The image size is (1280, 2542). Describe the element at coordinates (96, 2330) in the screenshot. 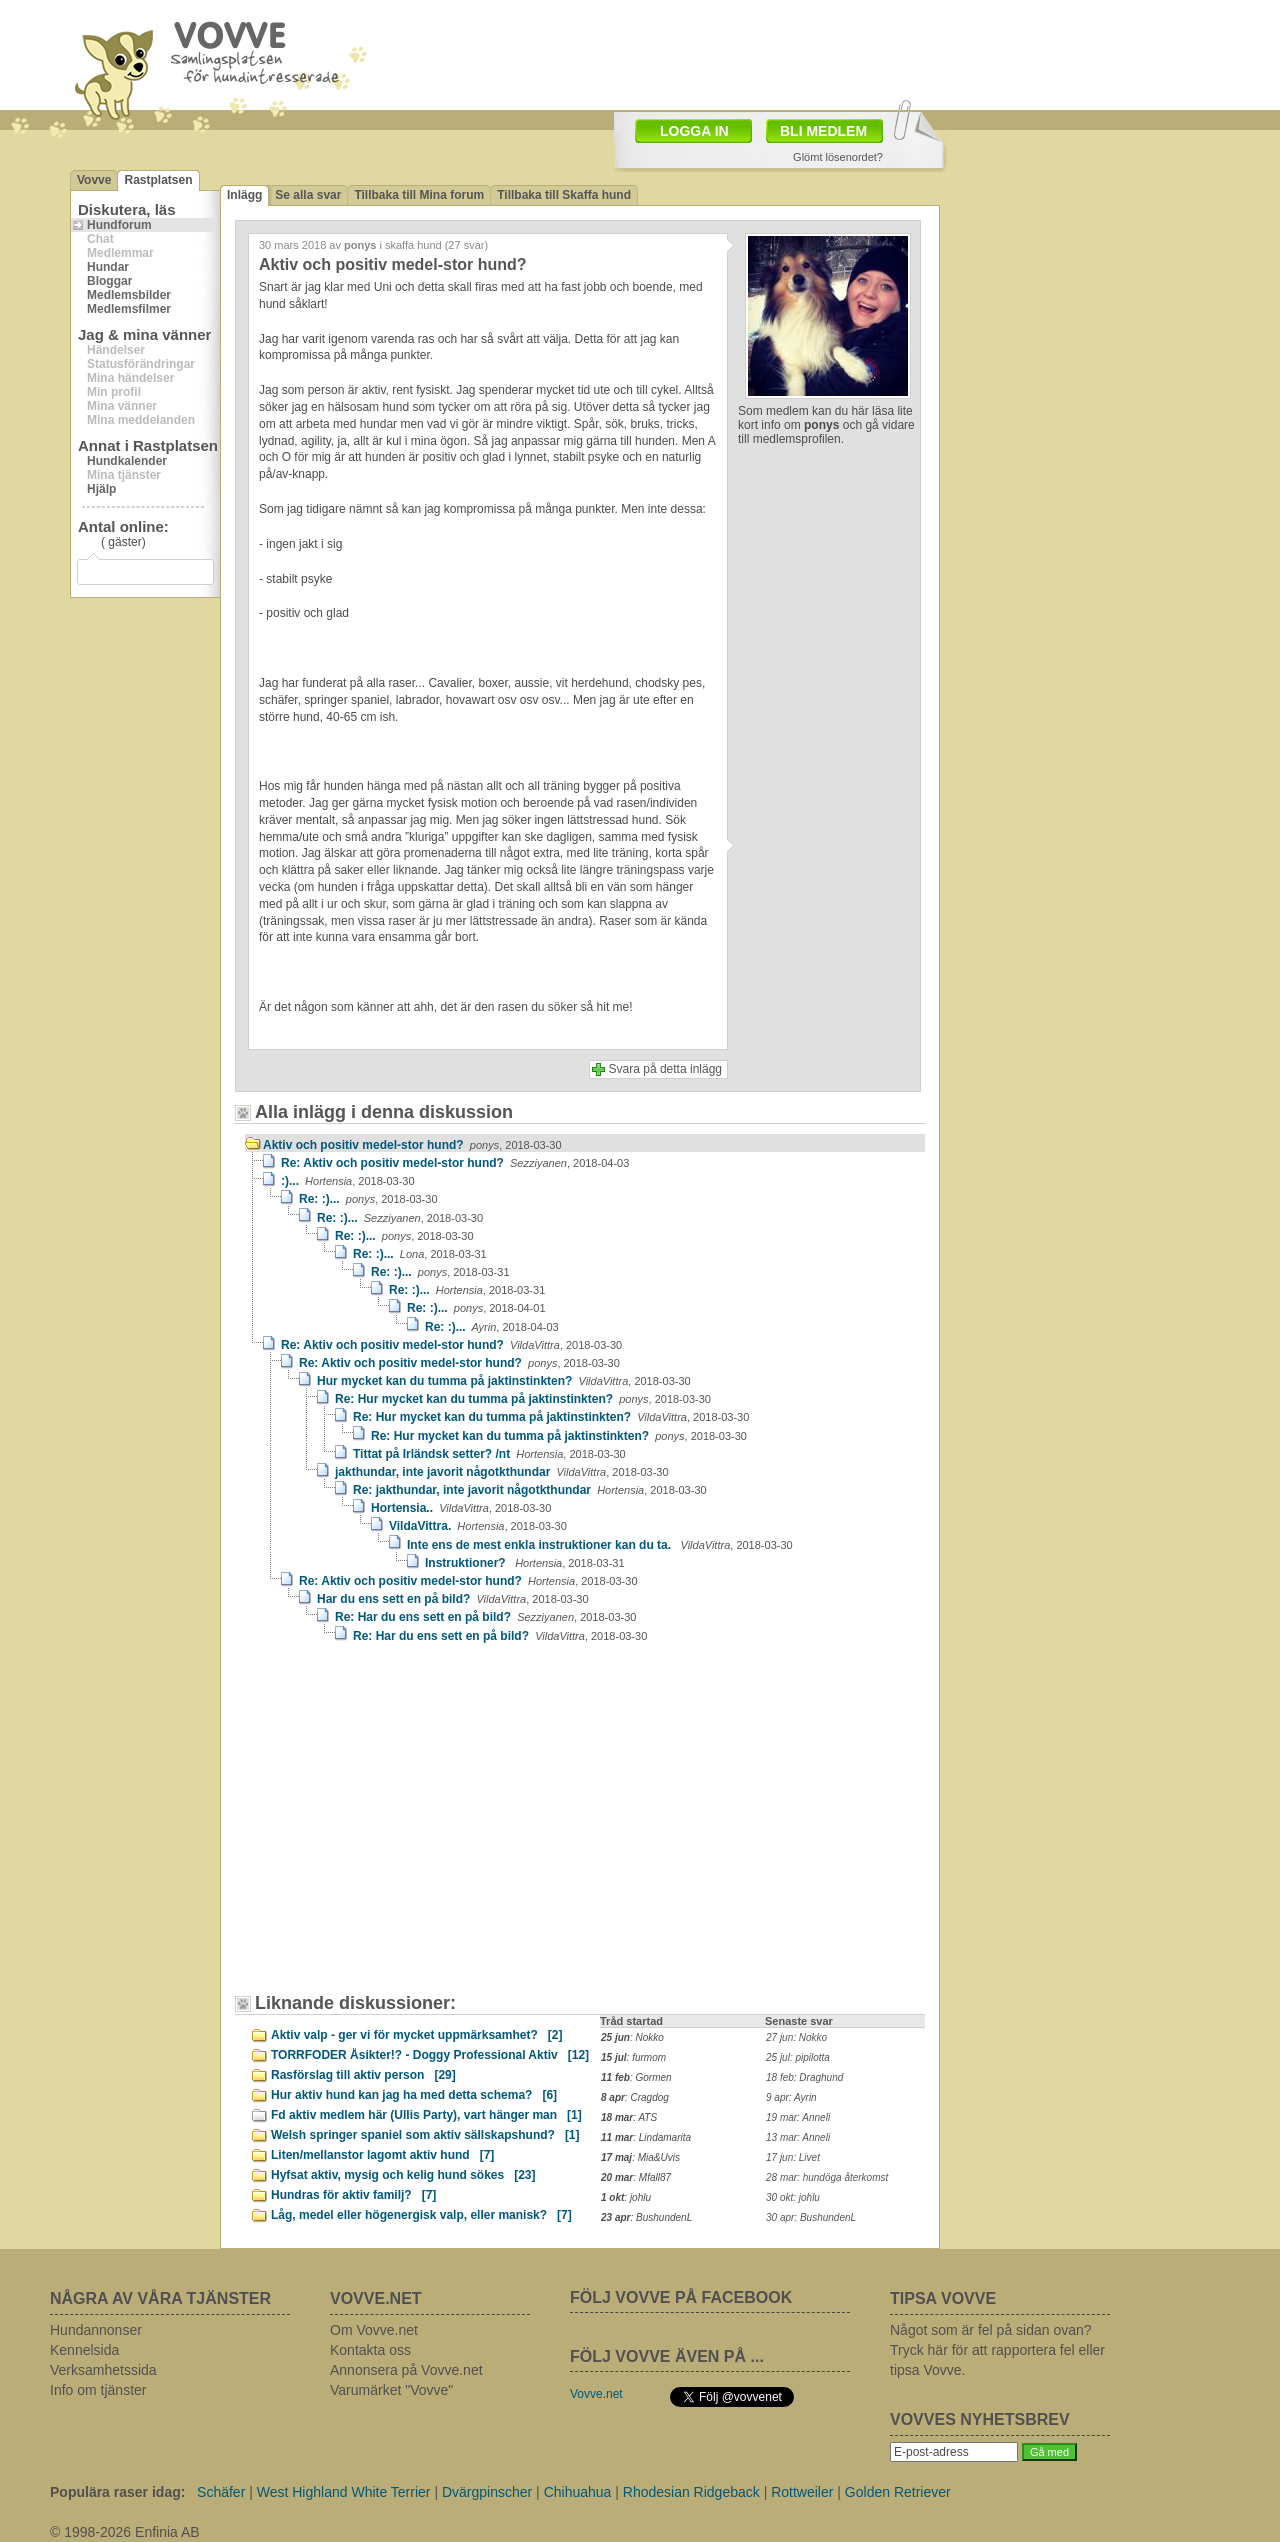

I see `Hundannonser` at that location.